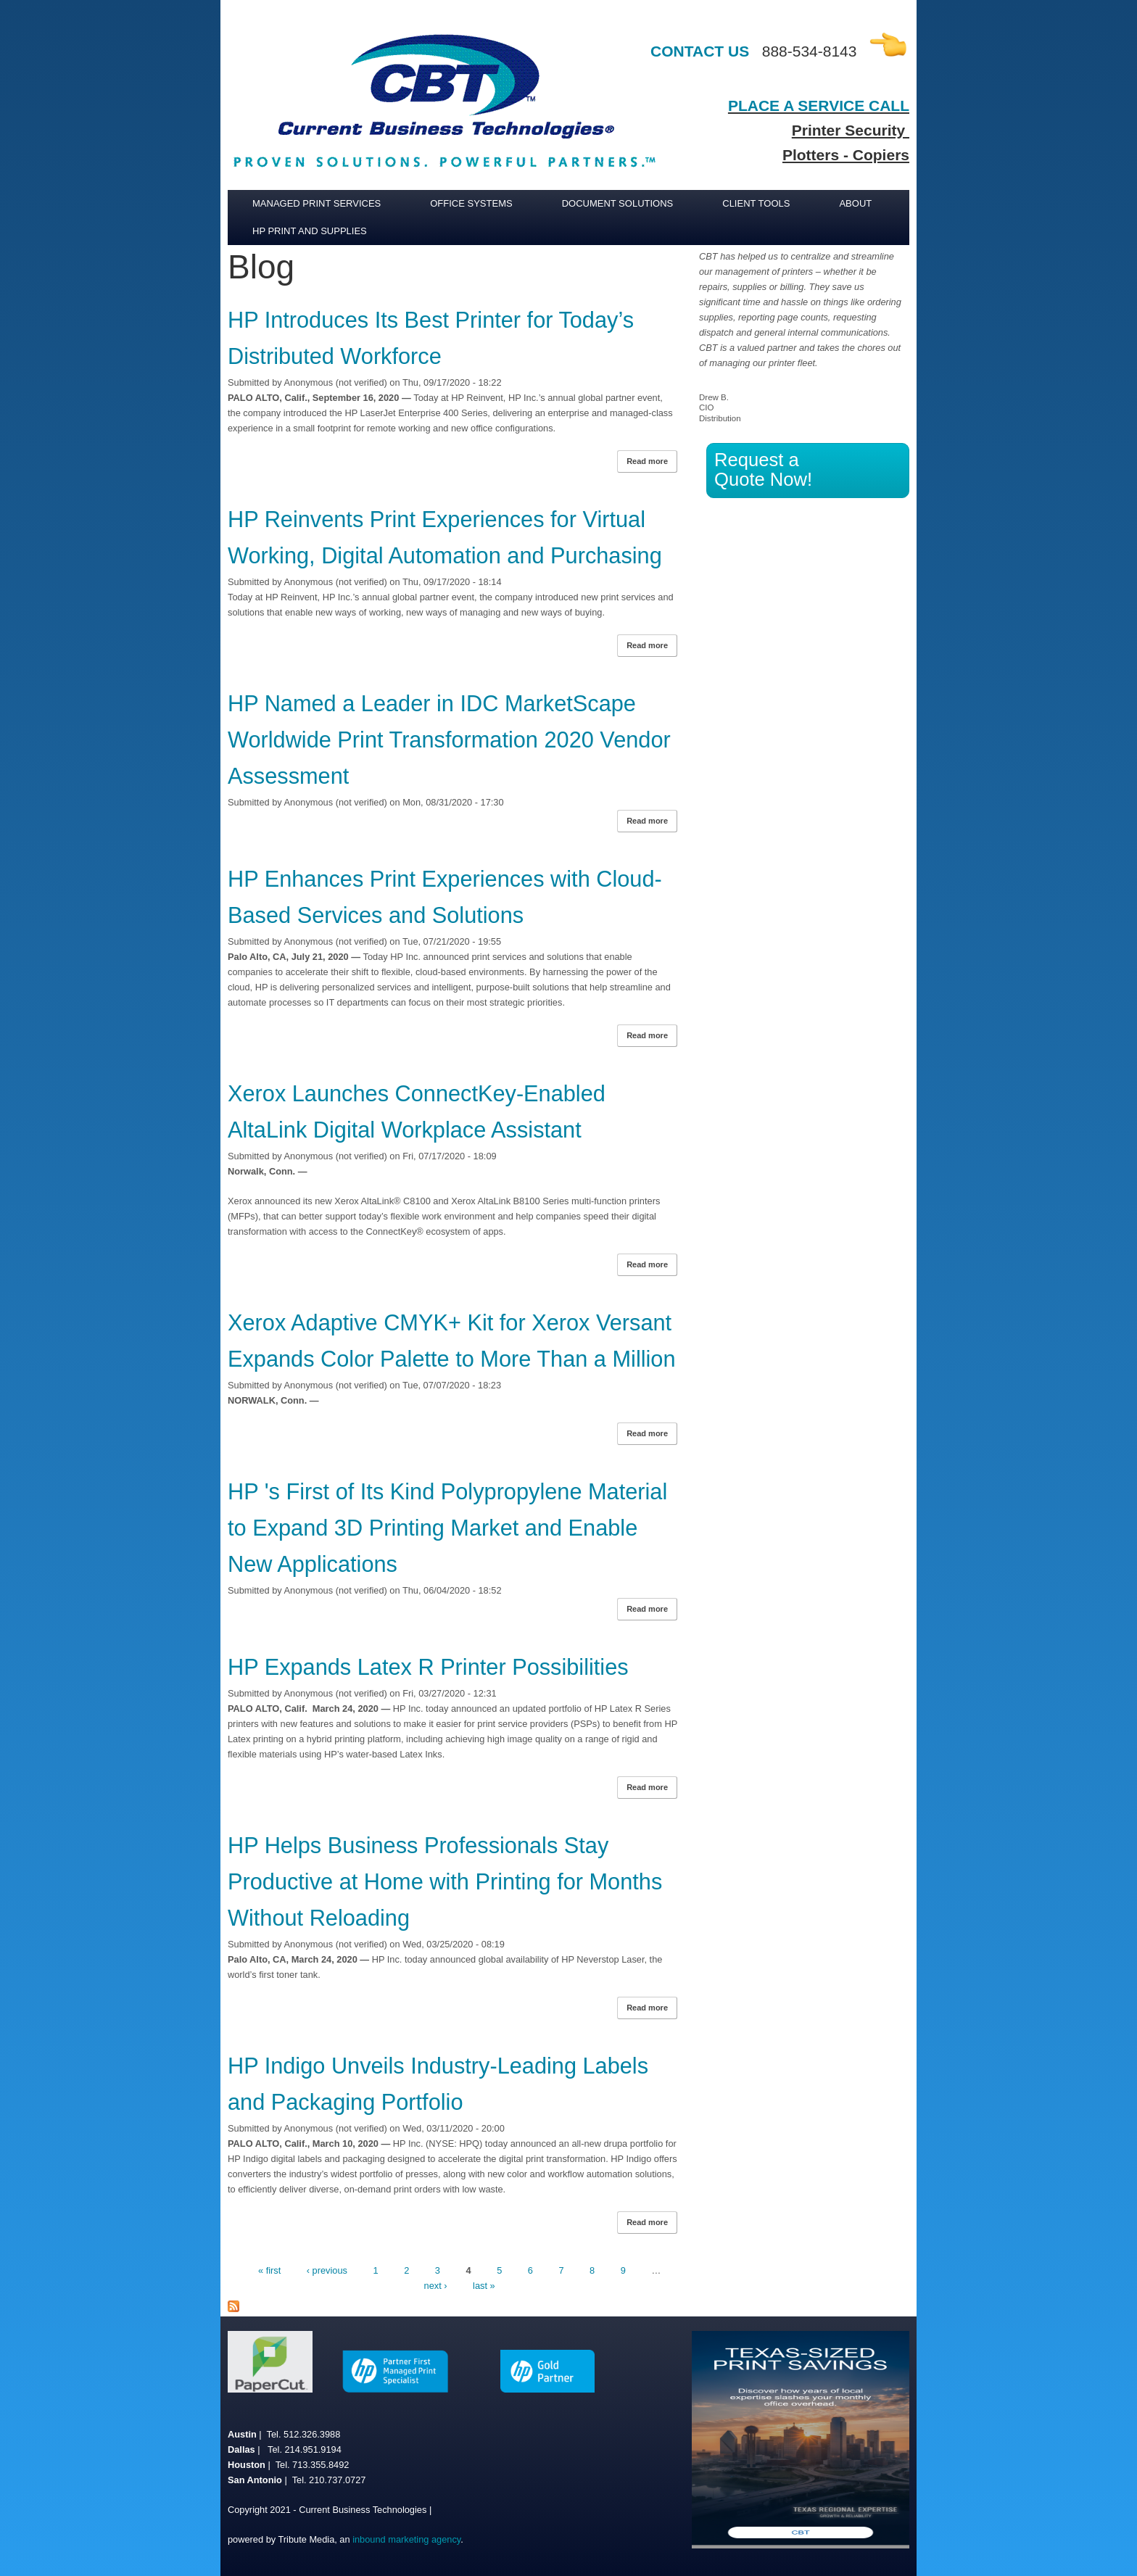  Describe the element at coordinates (471, 203) in the screenshot. I see `Office Systems` at that location.